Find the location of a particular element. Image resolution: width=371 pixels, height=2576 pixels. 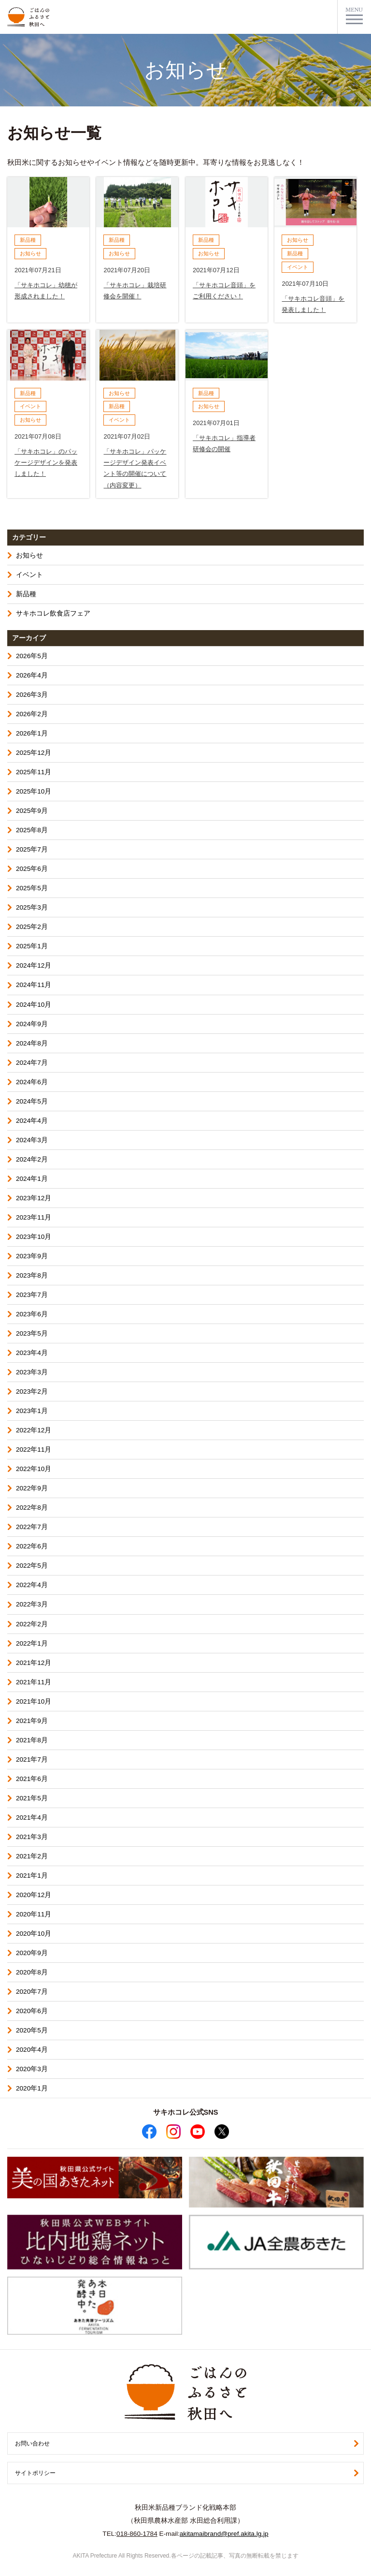

2023年11月 is located at coordinates (33, 1217).